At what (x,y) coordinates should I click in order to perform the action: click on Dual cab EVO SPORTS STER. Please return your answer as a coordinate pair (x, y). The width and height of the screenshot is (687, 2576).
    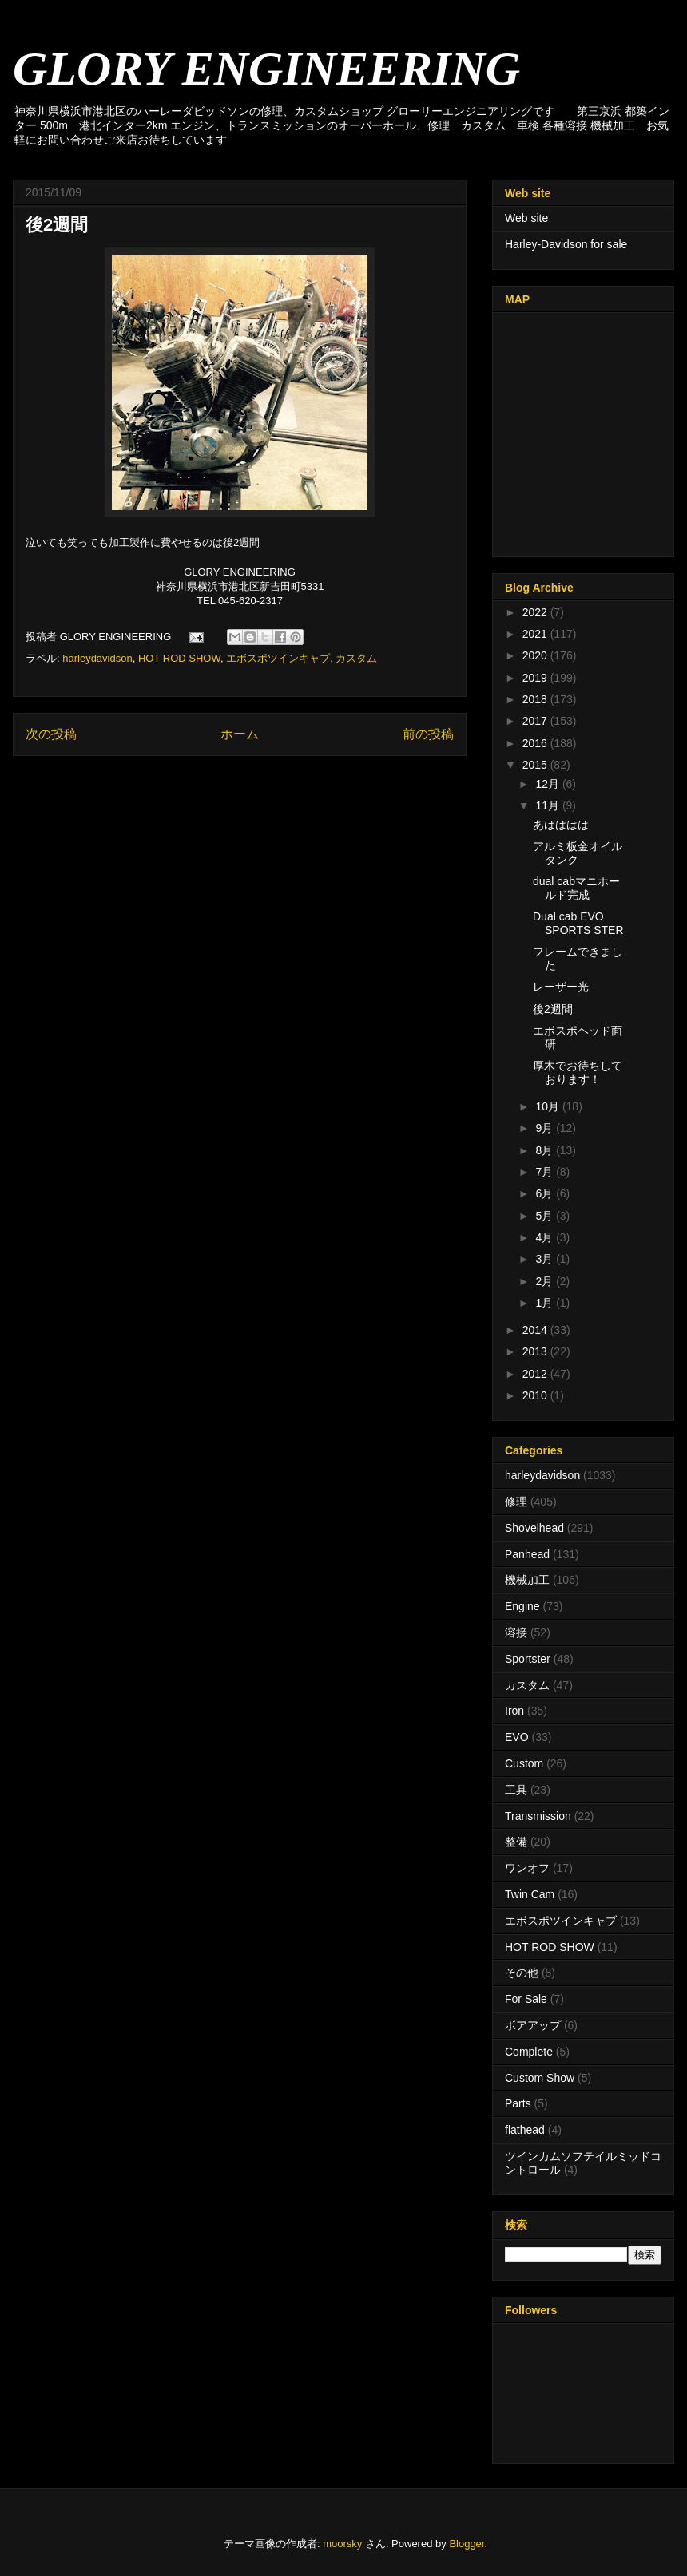
    Looking at the image, I should click on (578, 923).